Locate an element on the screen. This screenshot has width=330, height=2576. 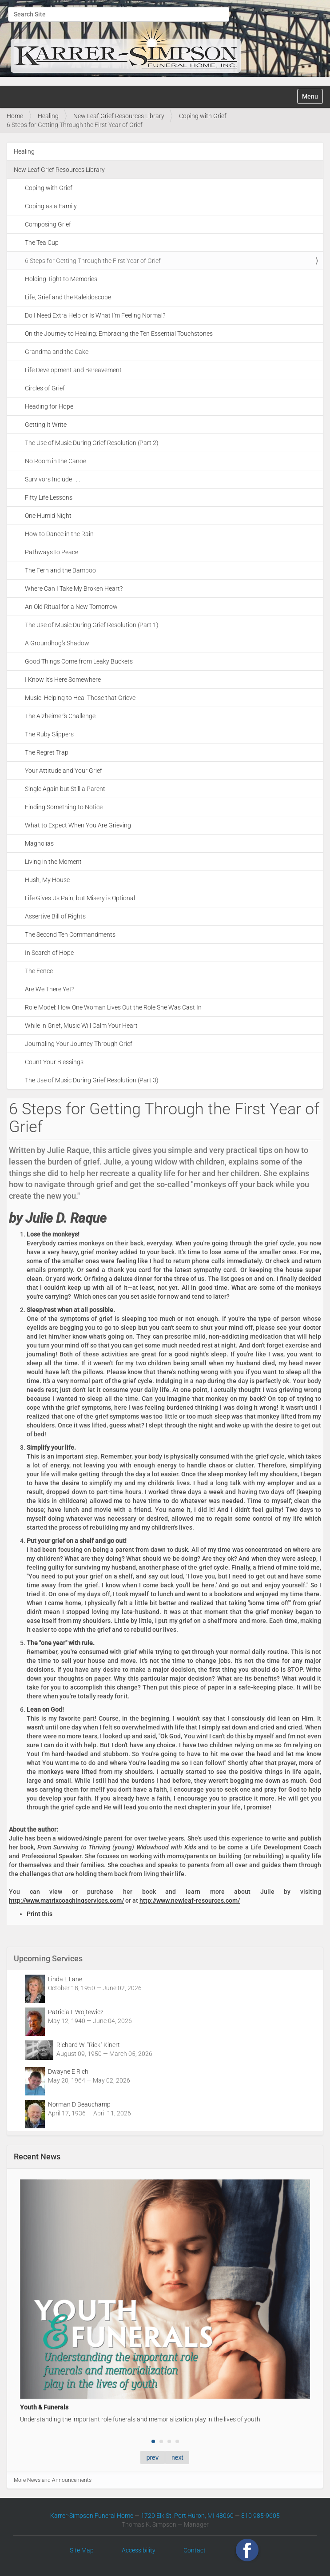
Life Gives Us Pain, but Misery is Optional is located at coordinates (80, 898).